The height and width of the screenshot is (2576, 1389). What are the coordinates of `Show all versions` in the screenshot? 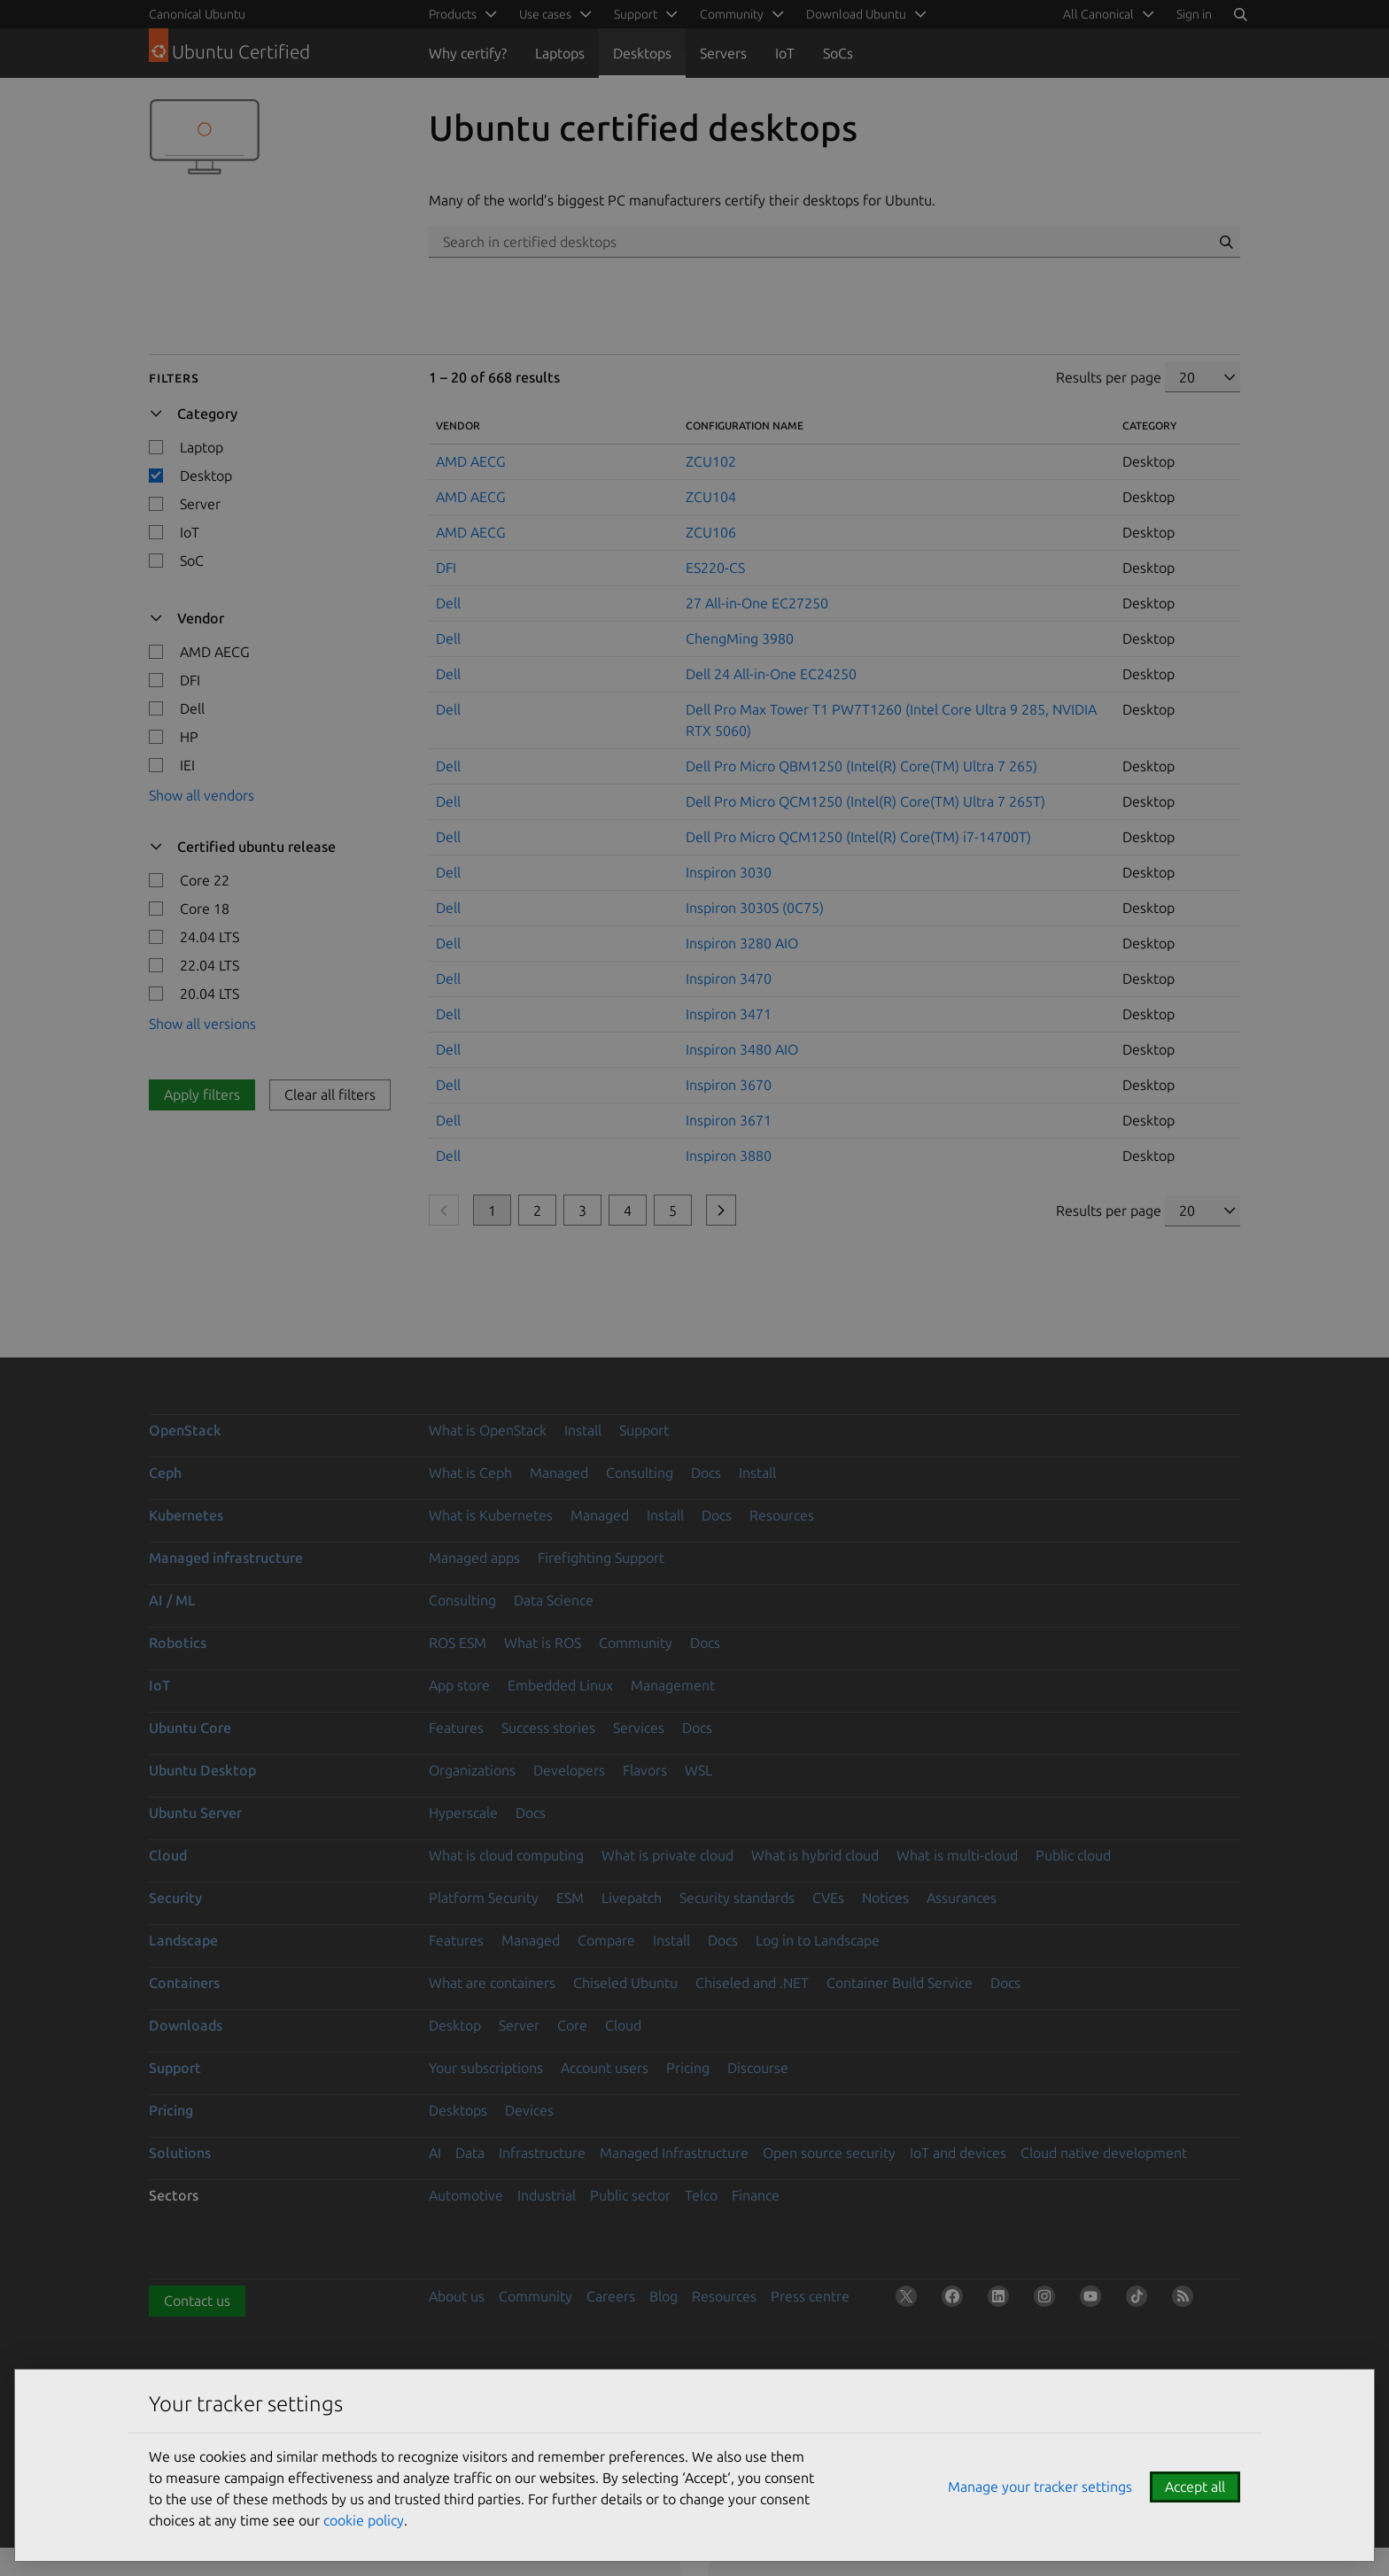 It's located at (202, 1024).